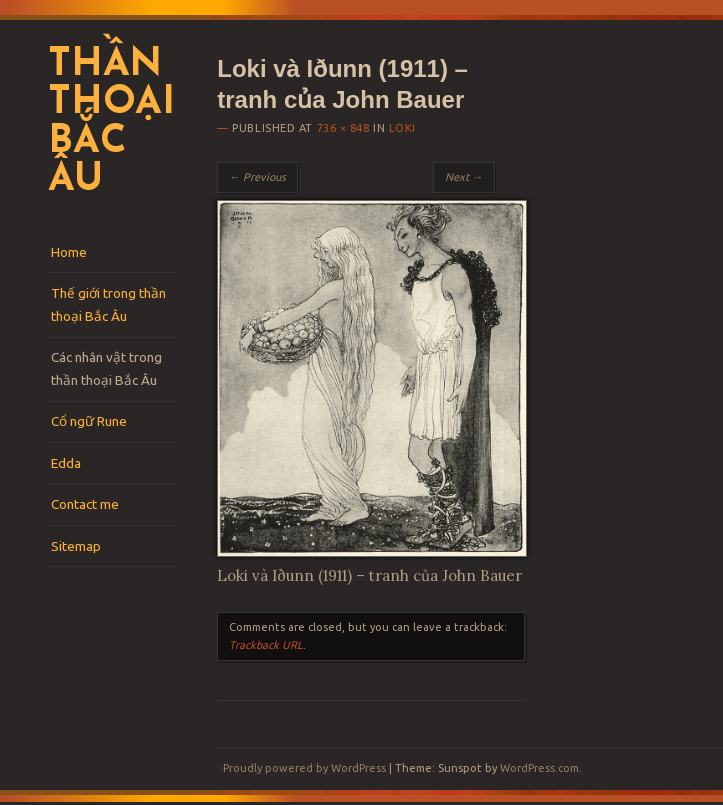  I want to click on Thế giới trong thần thoại Bắc Âu, so click(108, 304).